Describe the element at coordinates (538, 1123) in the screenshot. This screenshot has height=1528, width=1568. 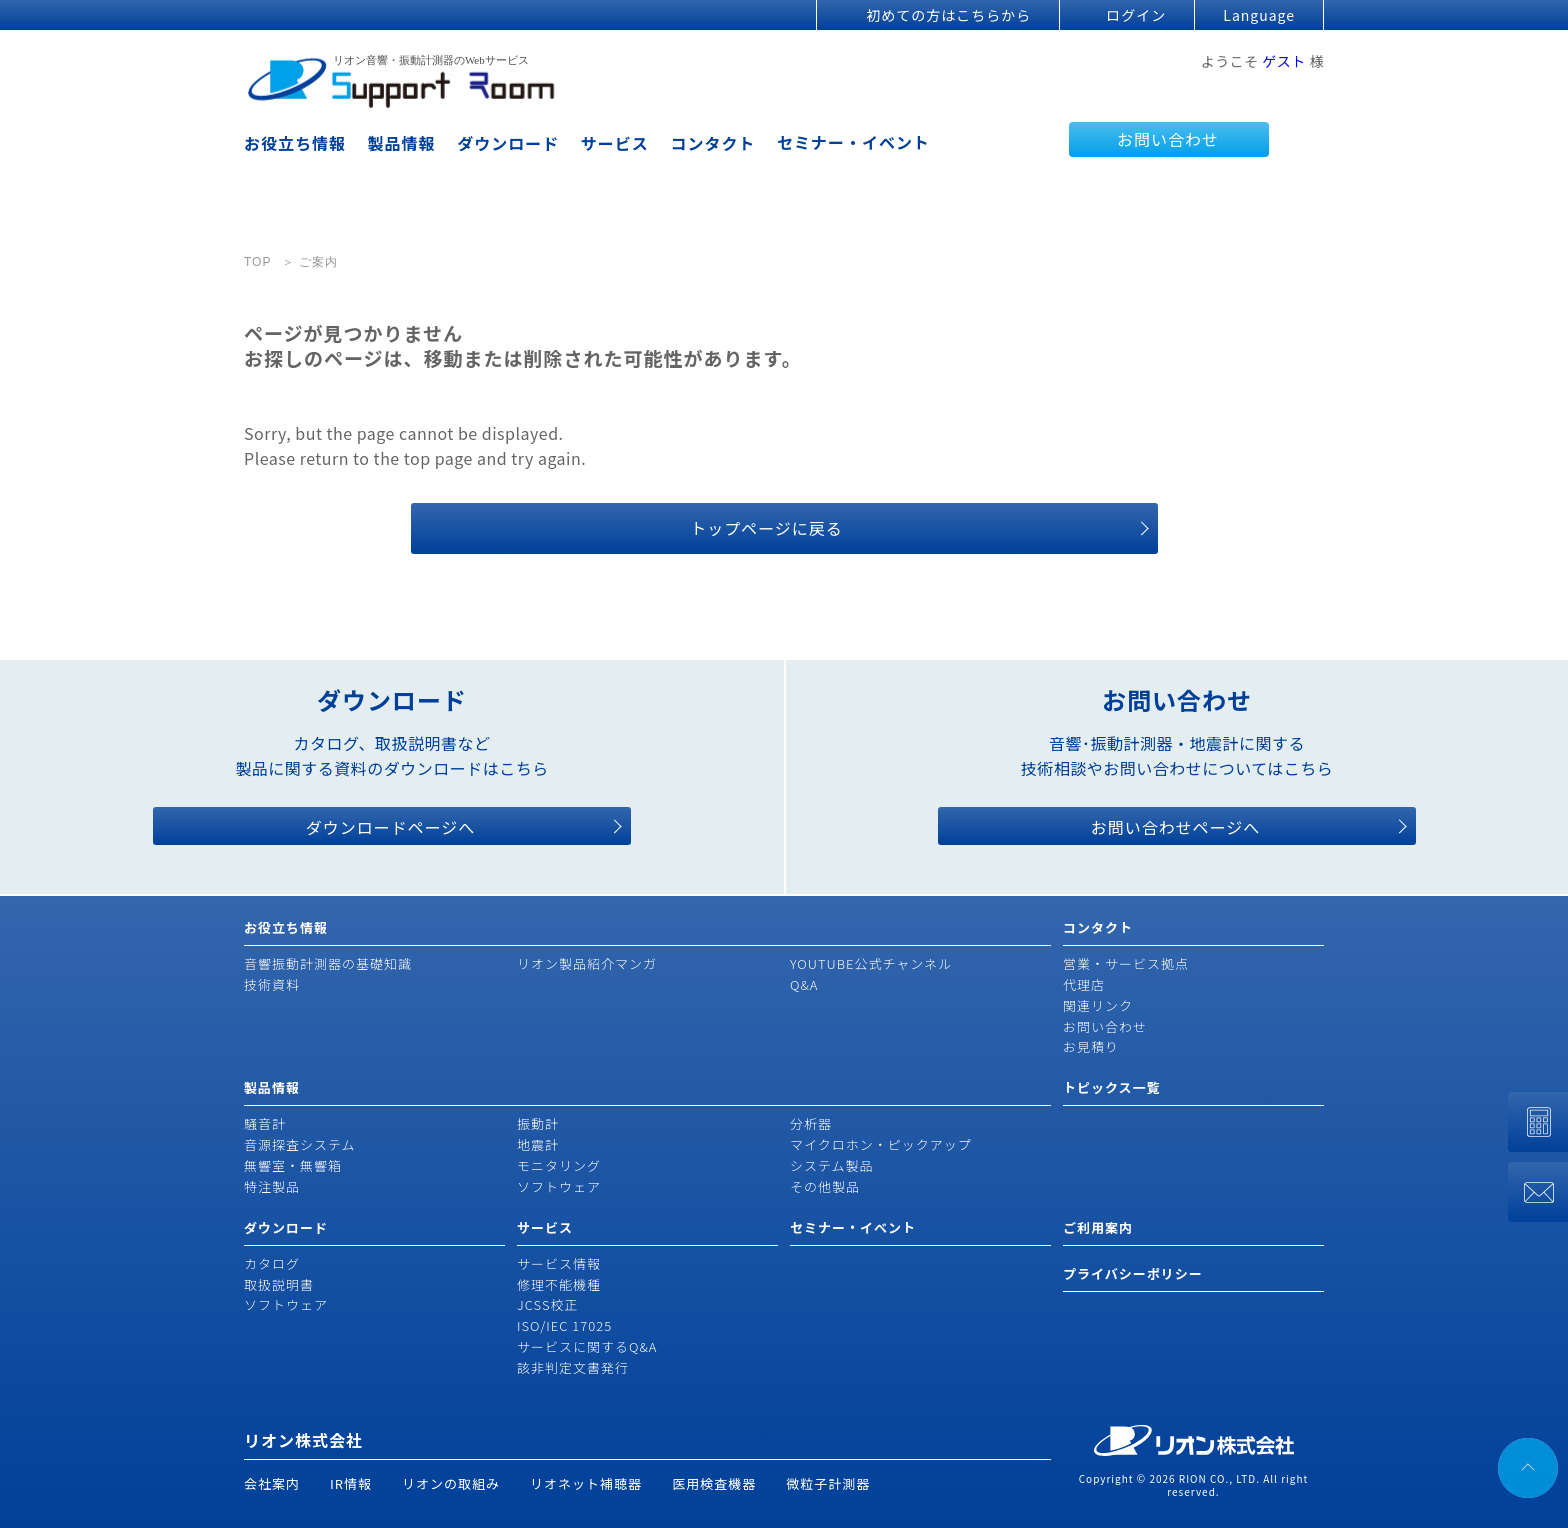
I see `振動計` at that location.